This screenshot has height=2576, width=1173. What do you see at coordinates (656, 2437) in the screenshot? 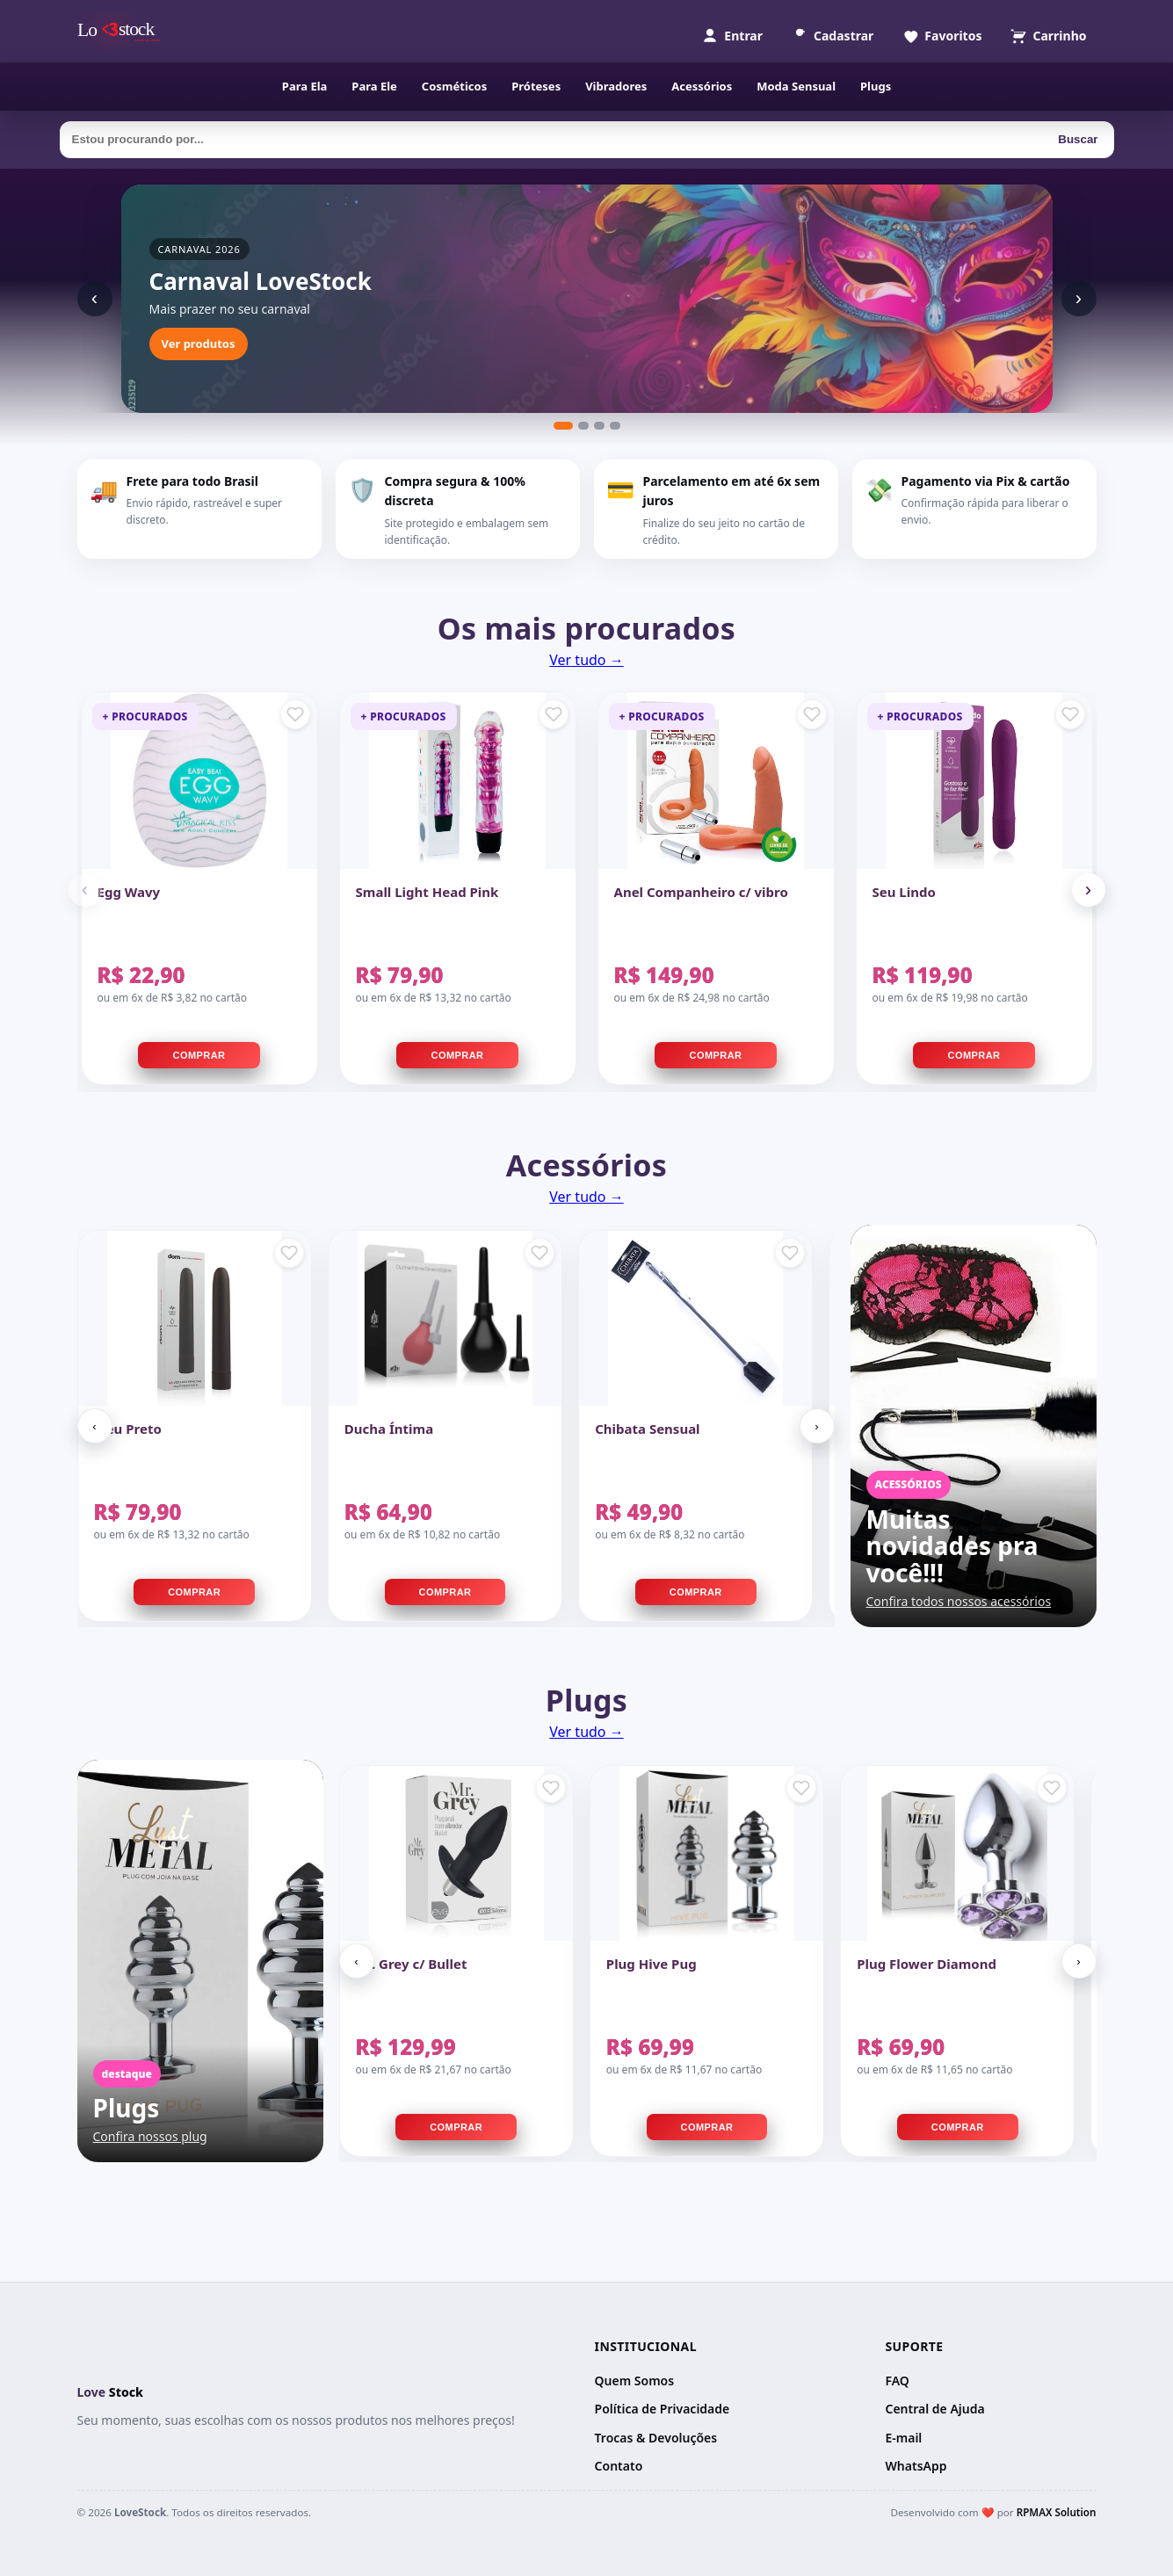
I see `Trocas & Devoluções` at bounding box center [656, 2437].